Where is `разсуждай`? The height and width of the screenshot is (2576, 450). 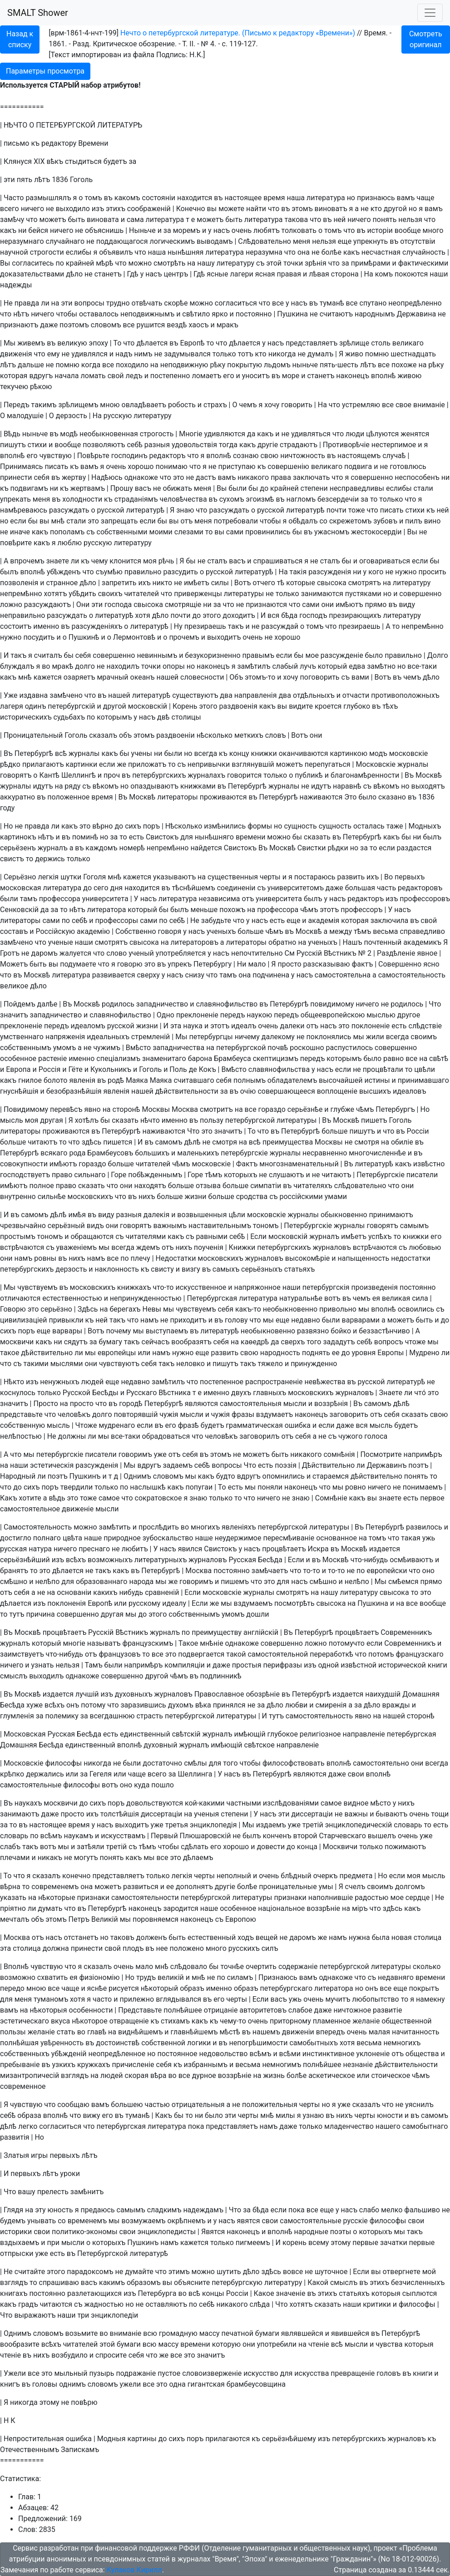 разсуждай is located at coordinates (279, 626).